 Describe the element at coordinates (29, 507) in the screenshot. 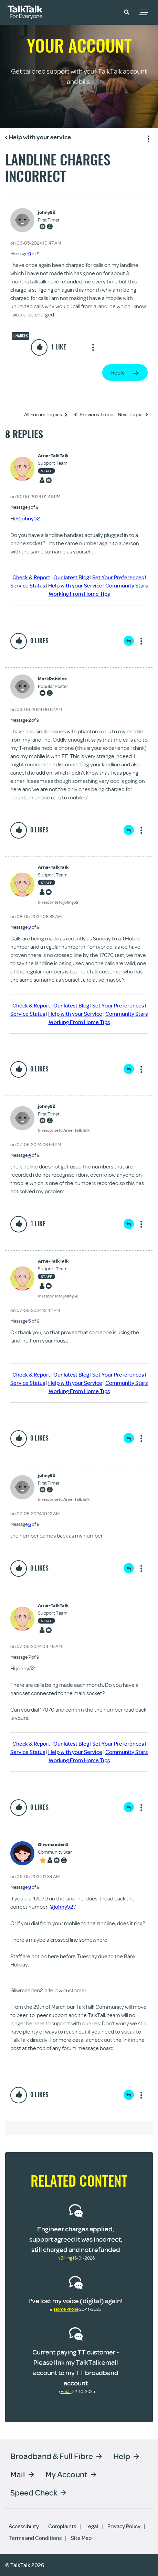

I see `1 [Message 1 of 9]` at that location.